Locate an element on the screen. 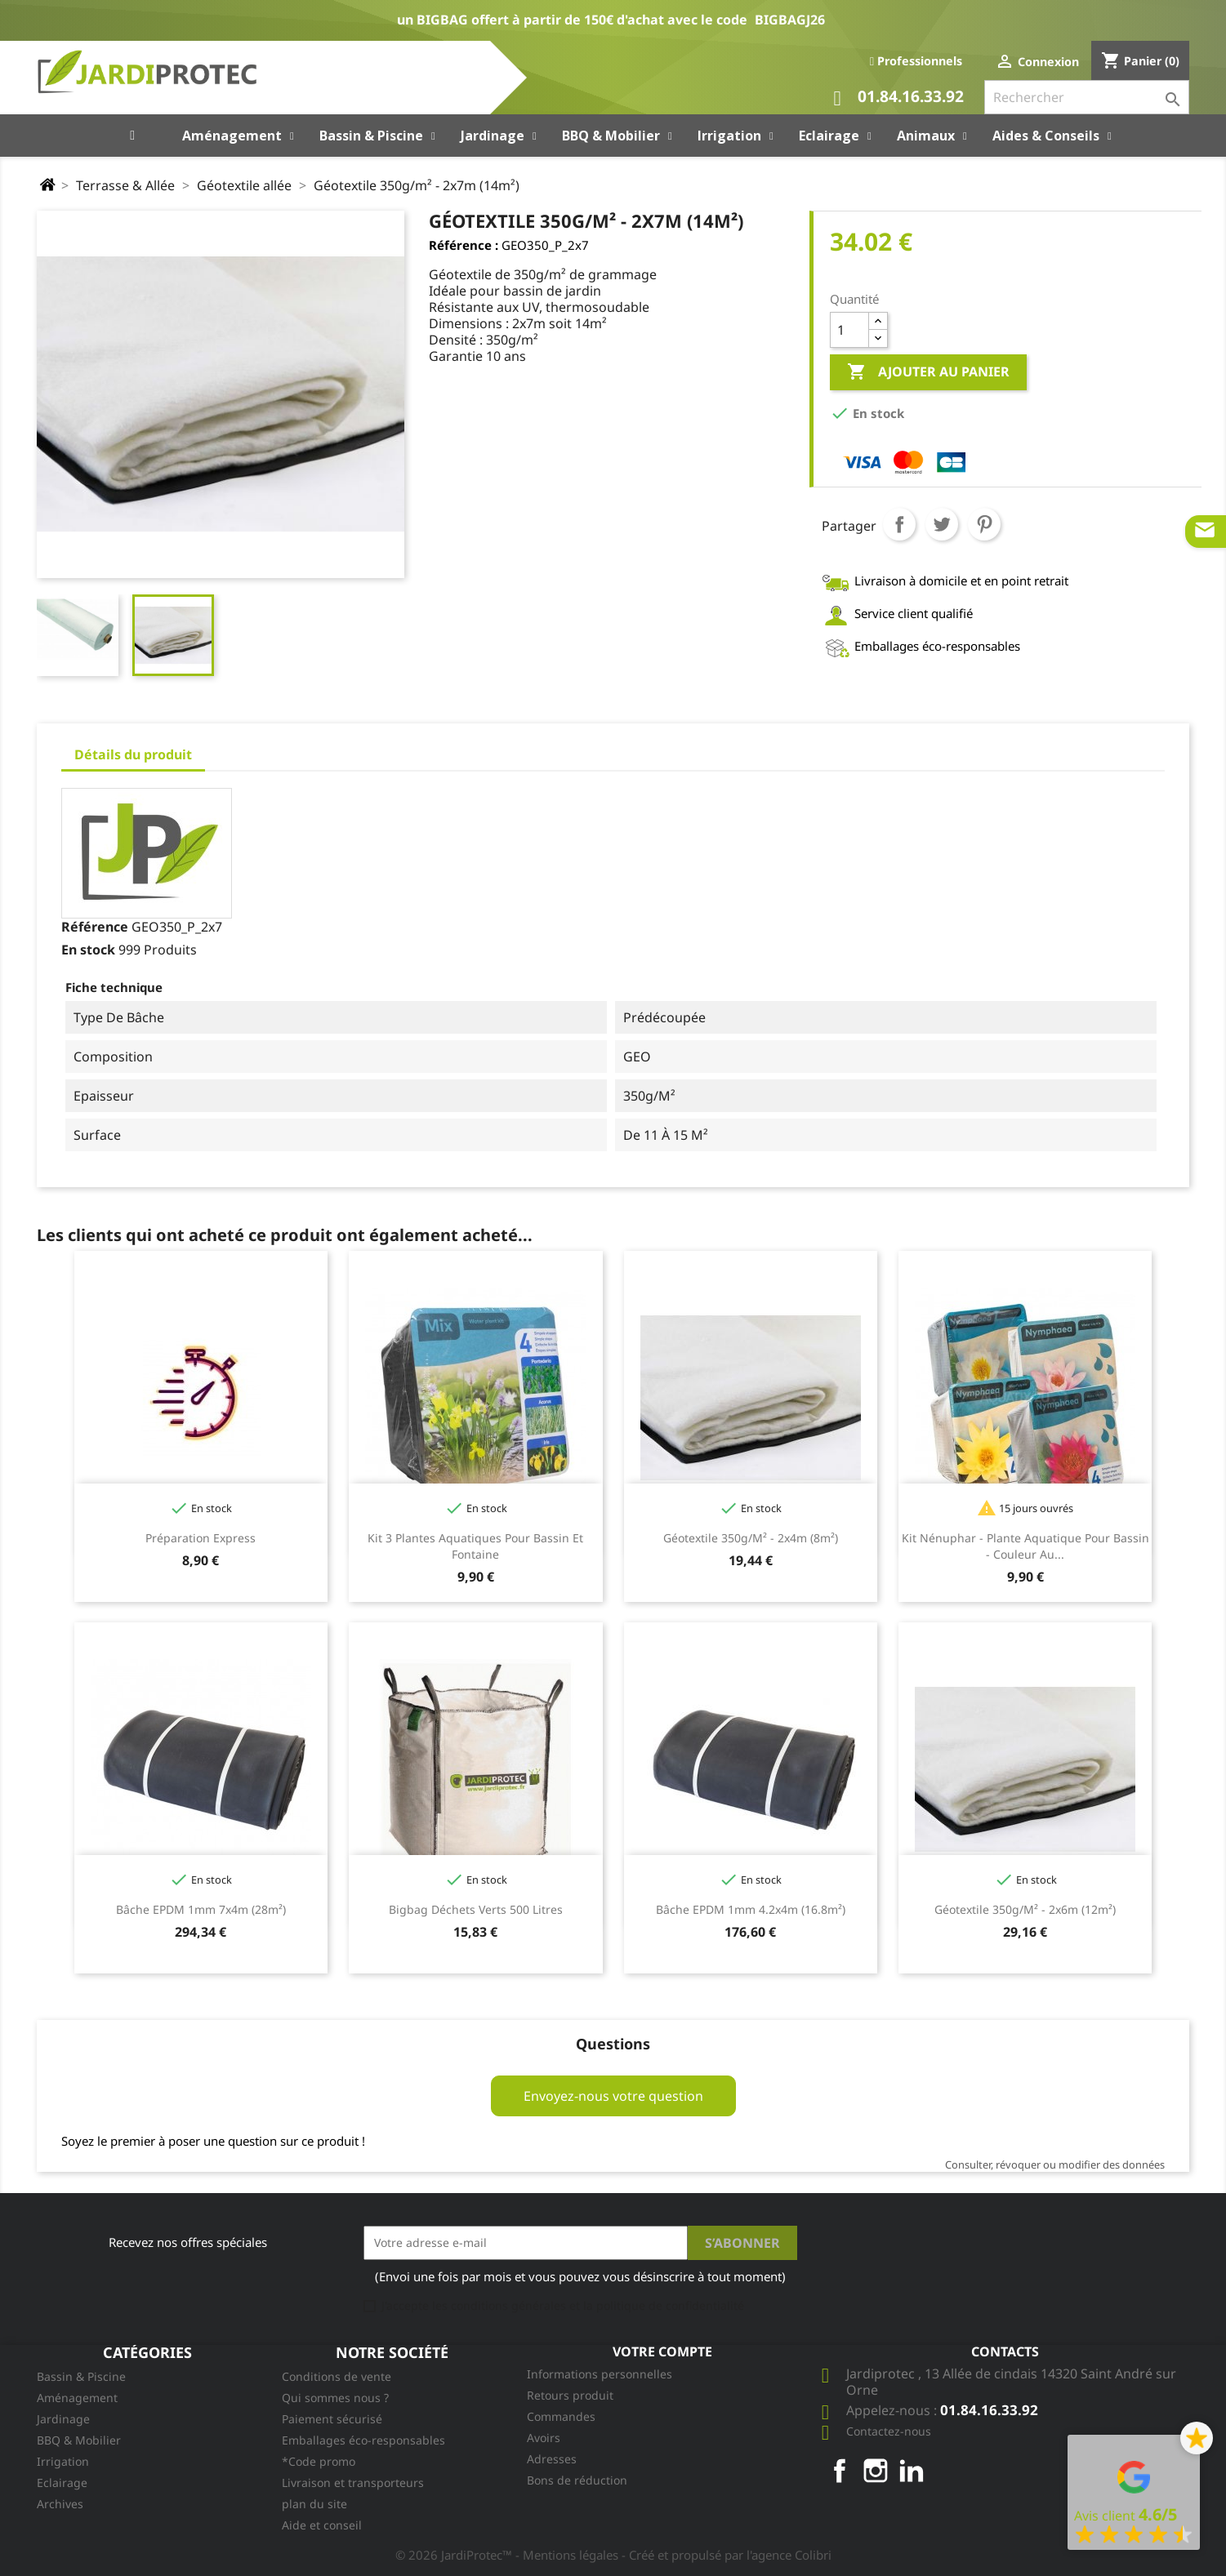  Kit 3 plantes aquatiques pour bassin et fontaine is located at coordinates (475, 1546).